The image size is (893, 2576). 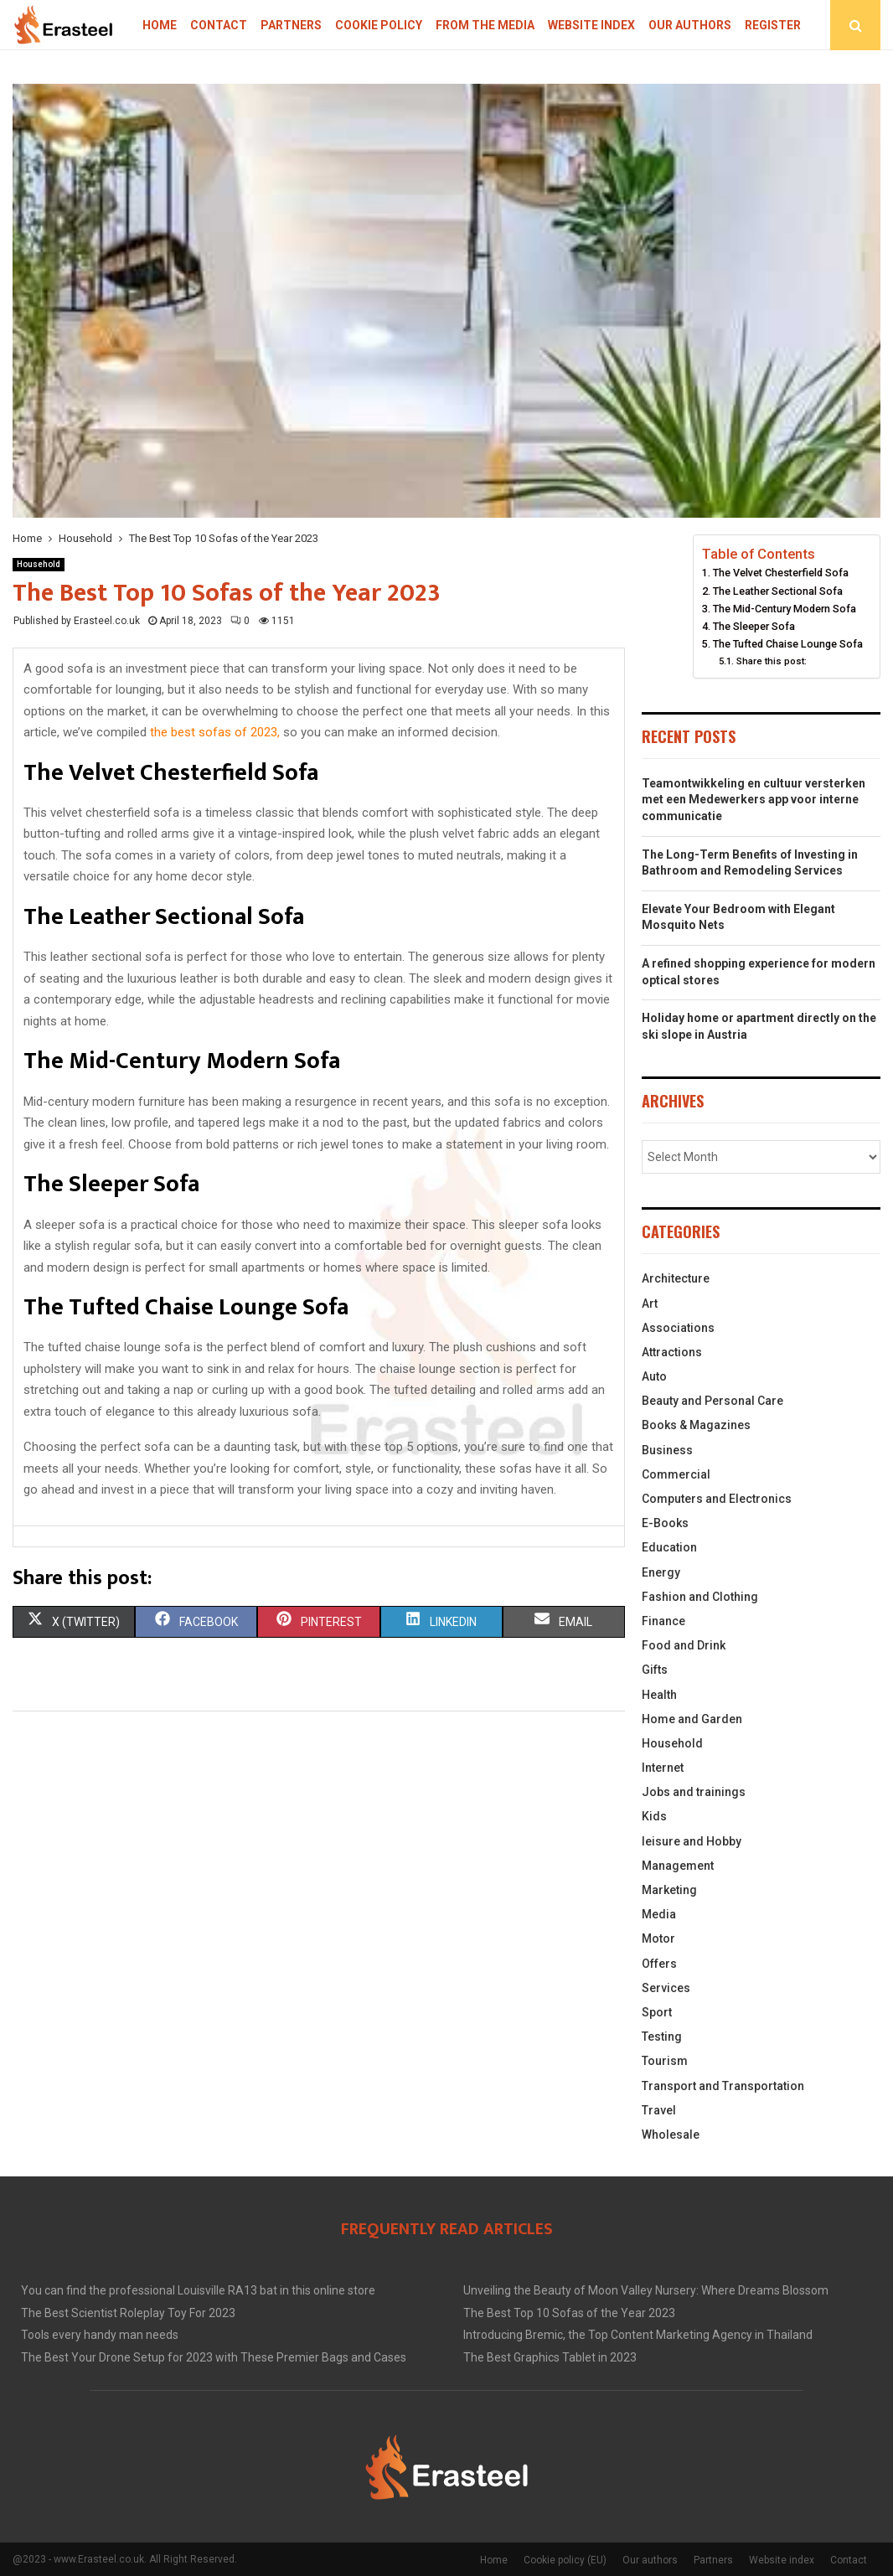 I want to click on Wholesale, so click(x=670, y=2134).